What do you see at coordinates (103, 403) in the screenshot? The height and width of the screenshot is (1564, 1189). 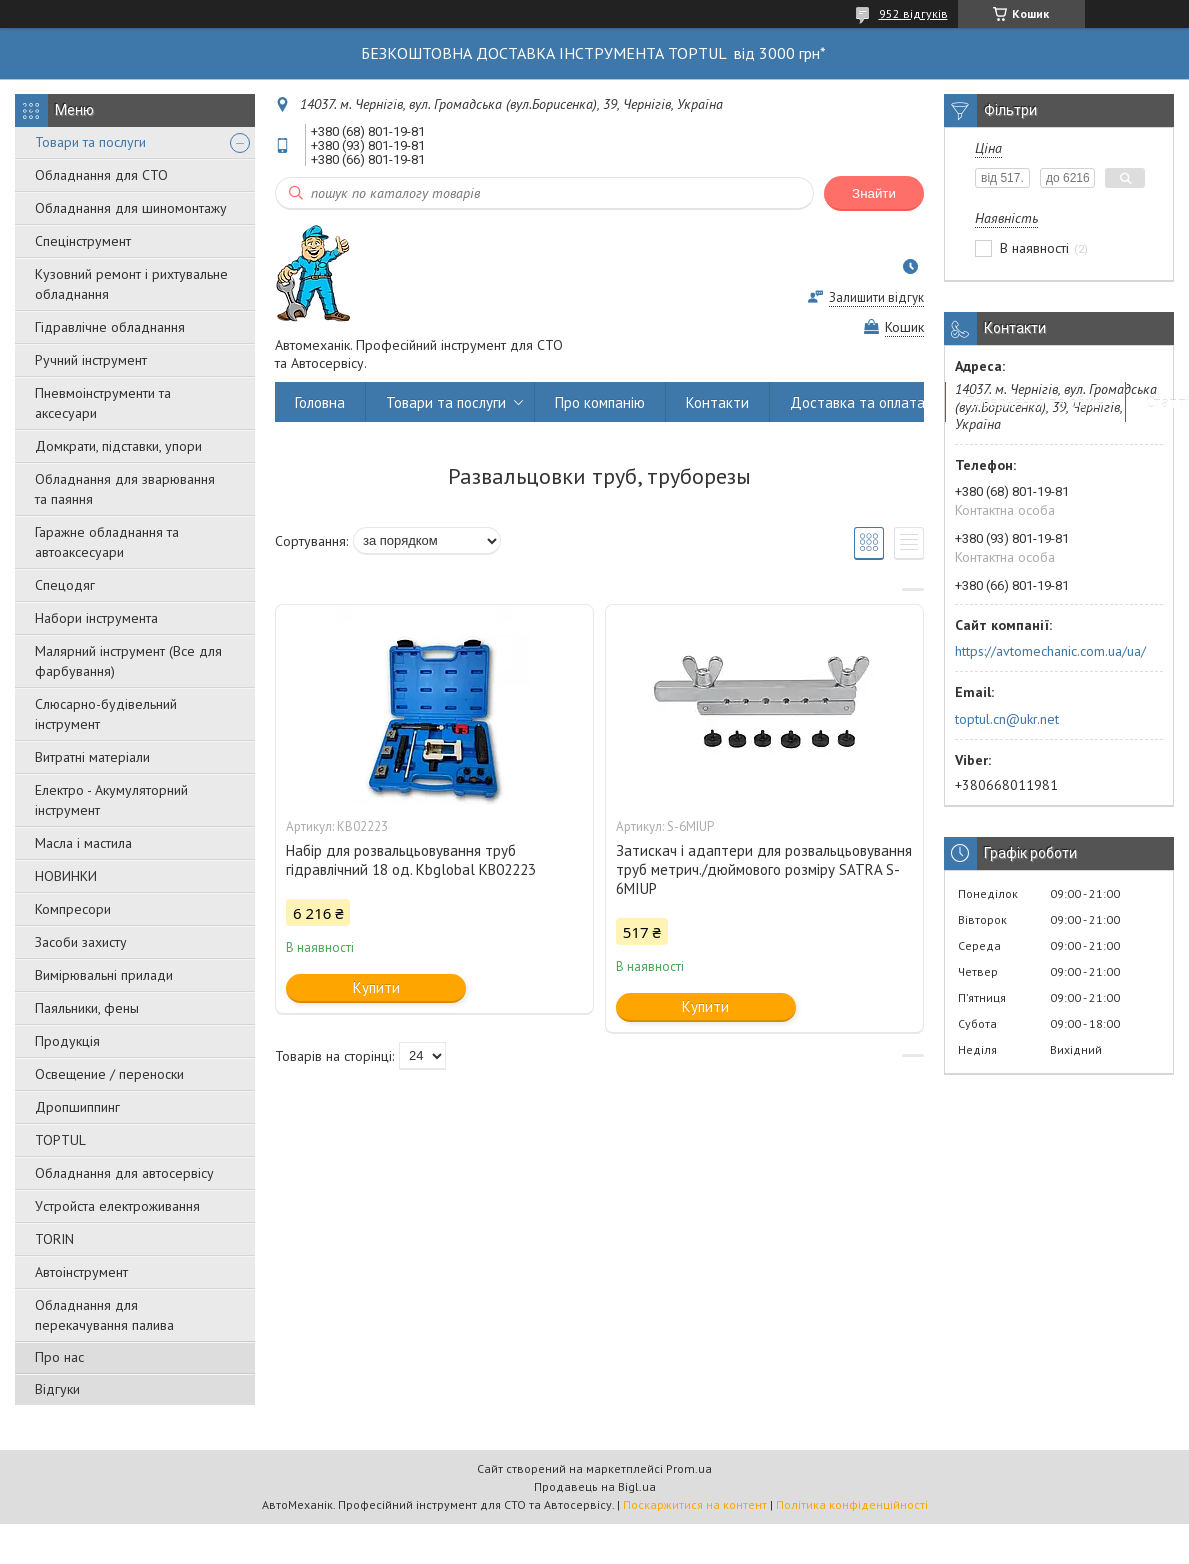 I see `Пневмоінструменти та аксесуари` at bounding box center [103, 403].